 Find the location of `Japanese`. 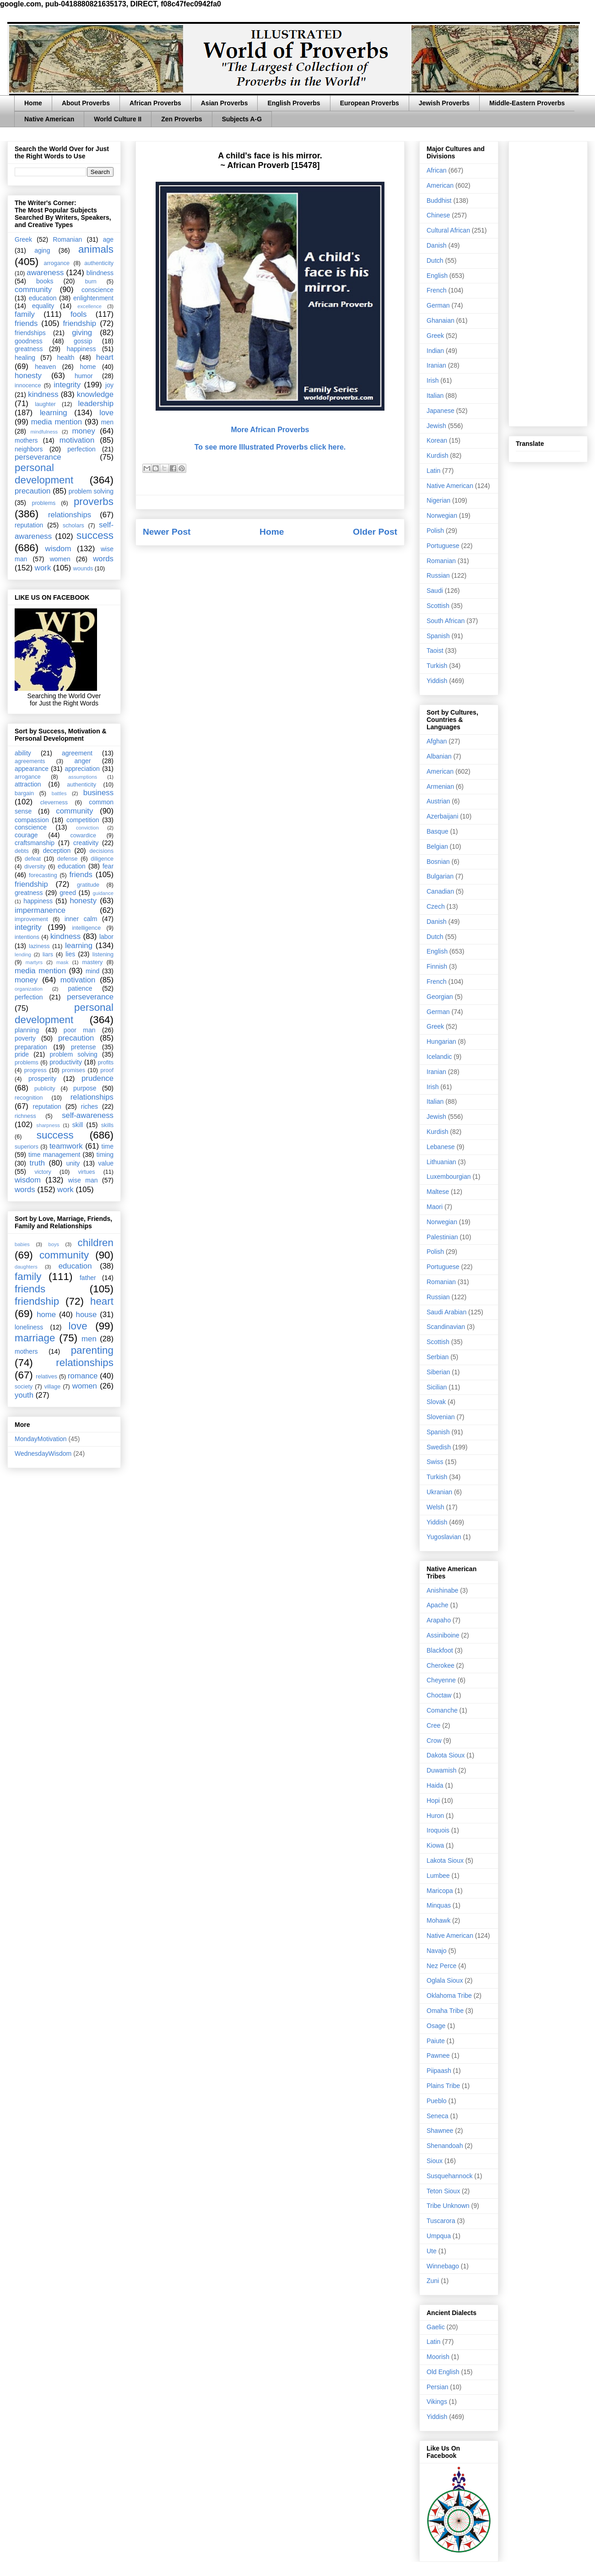

Japanese is located at coordinates (440, 410).